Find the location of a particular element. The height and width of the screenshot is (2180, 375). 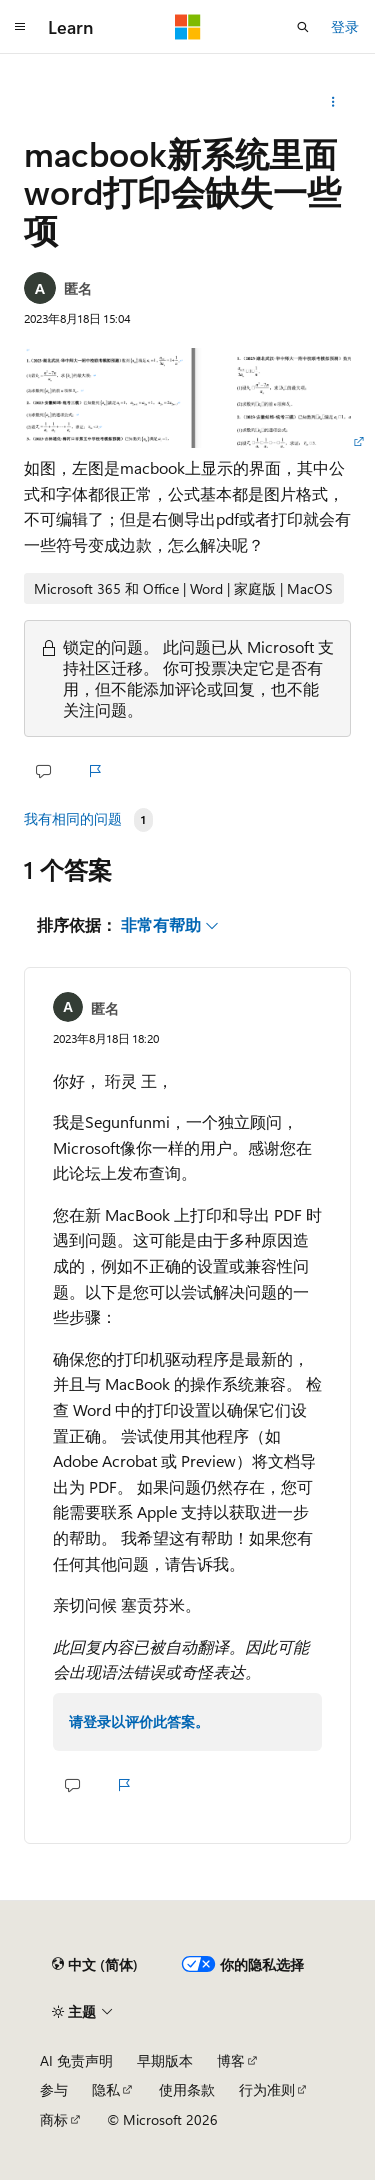

使用条款 is located at coordinates (187, 2089).